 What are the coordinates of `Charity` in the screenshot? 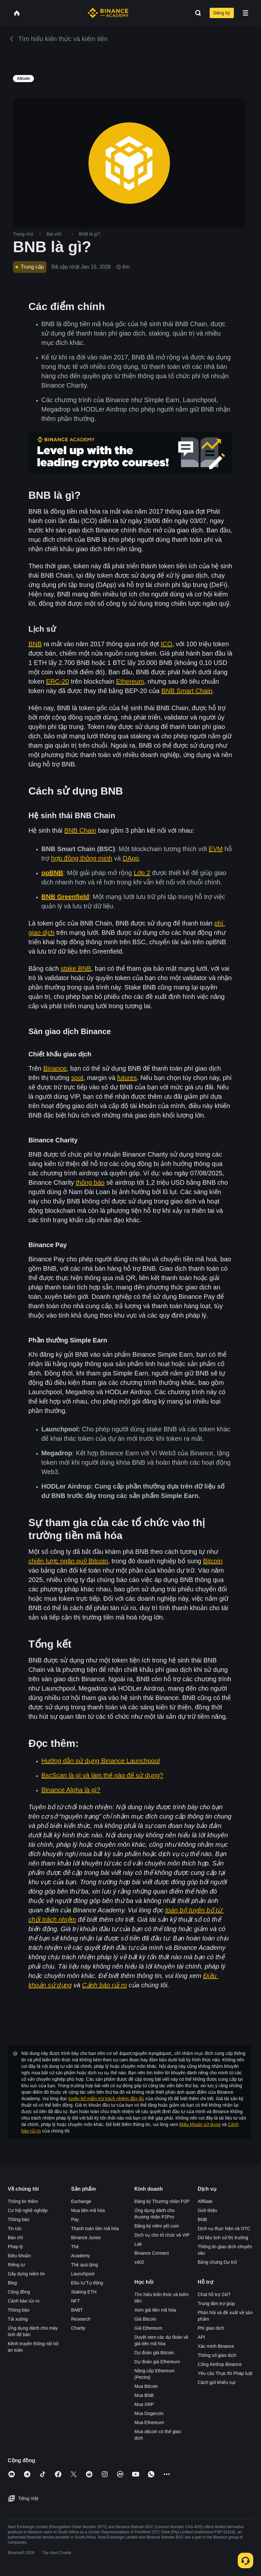 It's located at (78, 2328).